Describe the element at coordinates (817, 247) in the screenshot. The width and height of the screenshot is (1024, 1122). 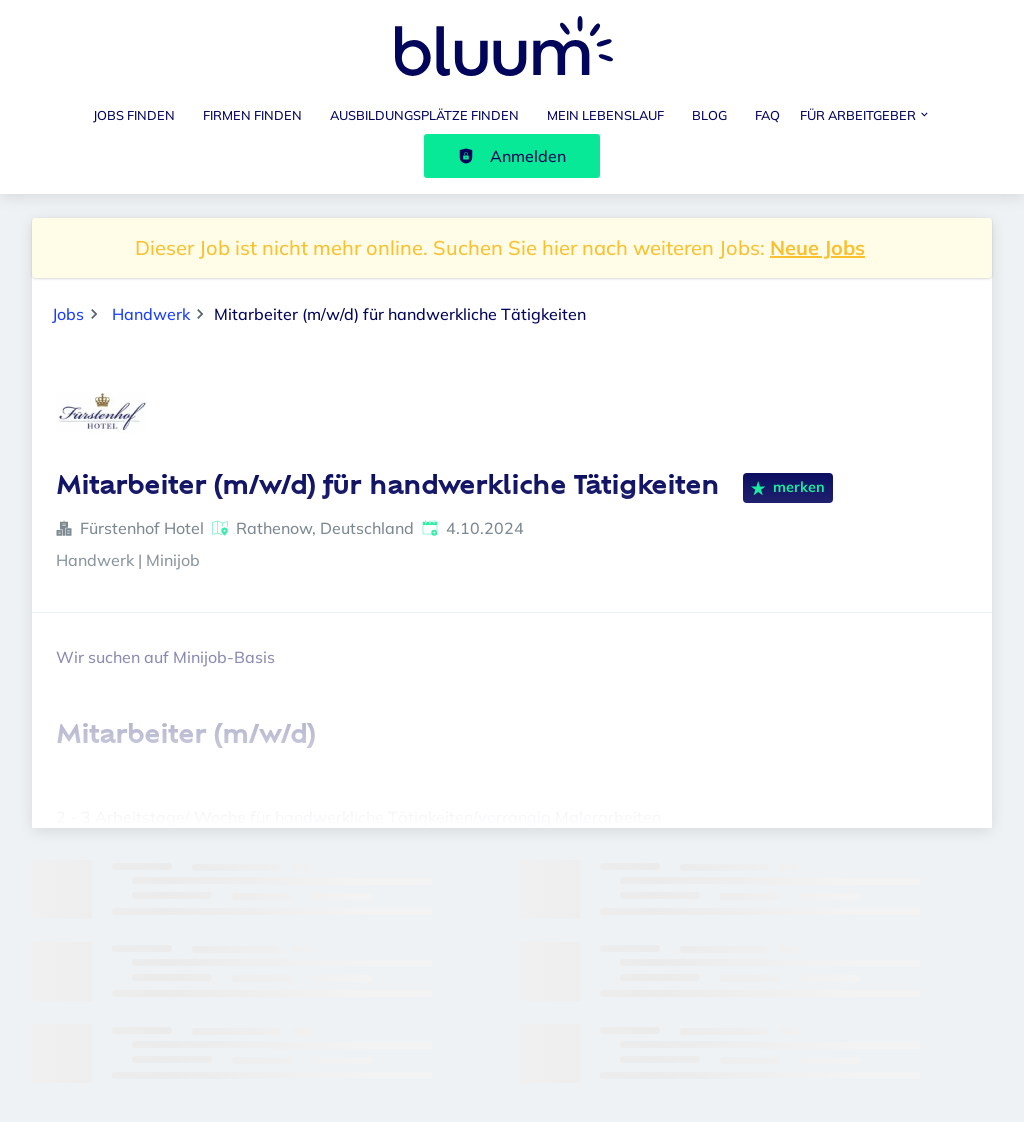
I see `Neue Jobs` at that location.